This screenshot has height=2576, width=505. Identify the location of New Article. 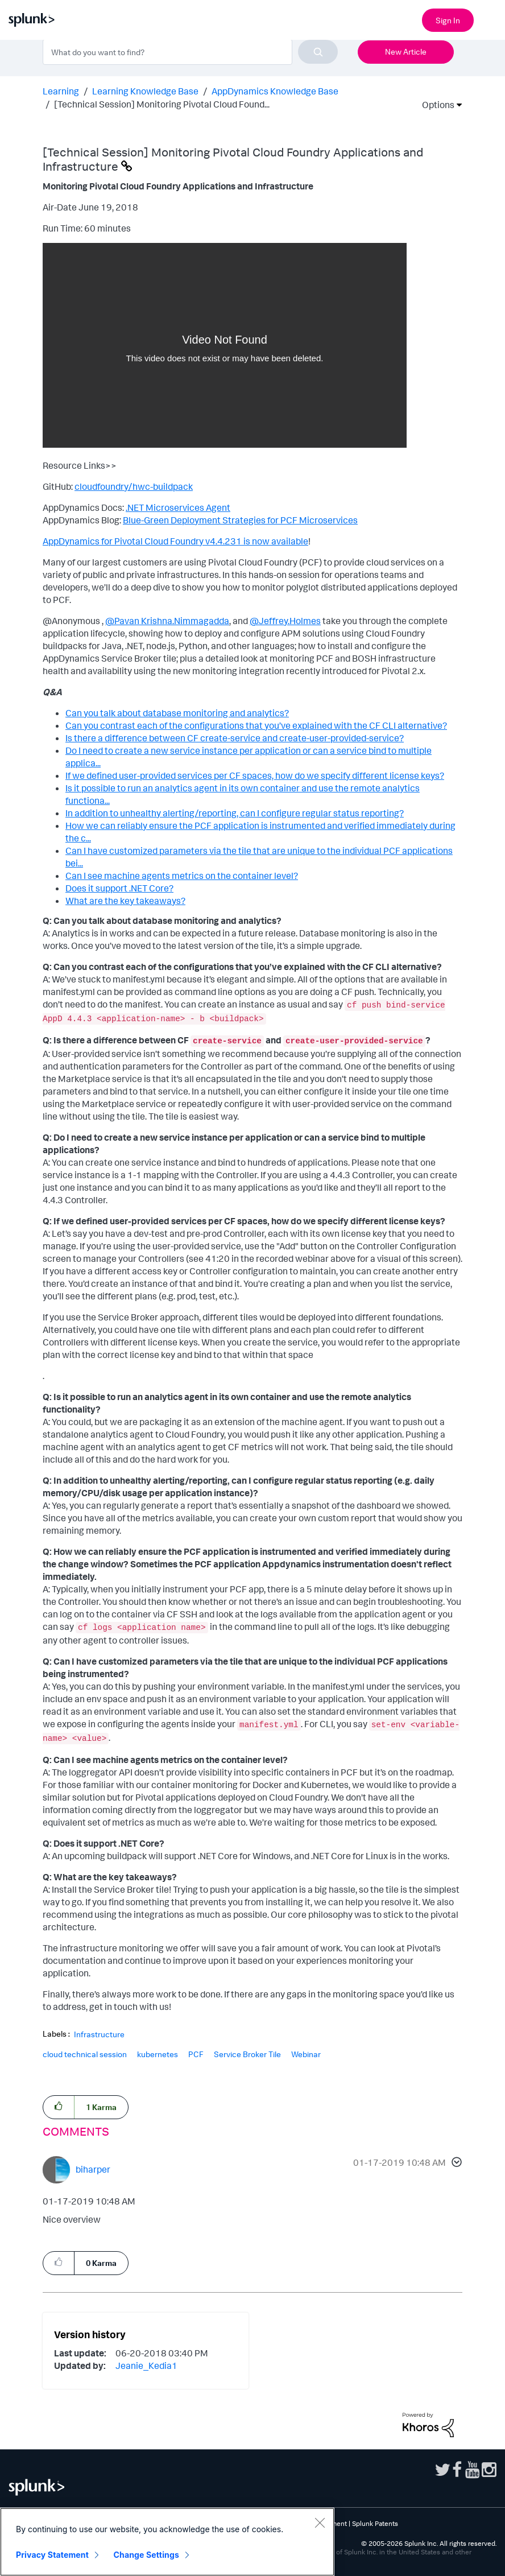
(406, 51).